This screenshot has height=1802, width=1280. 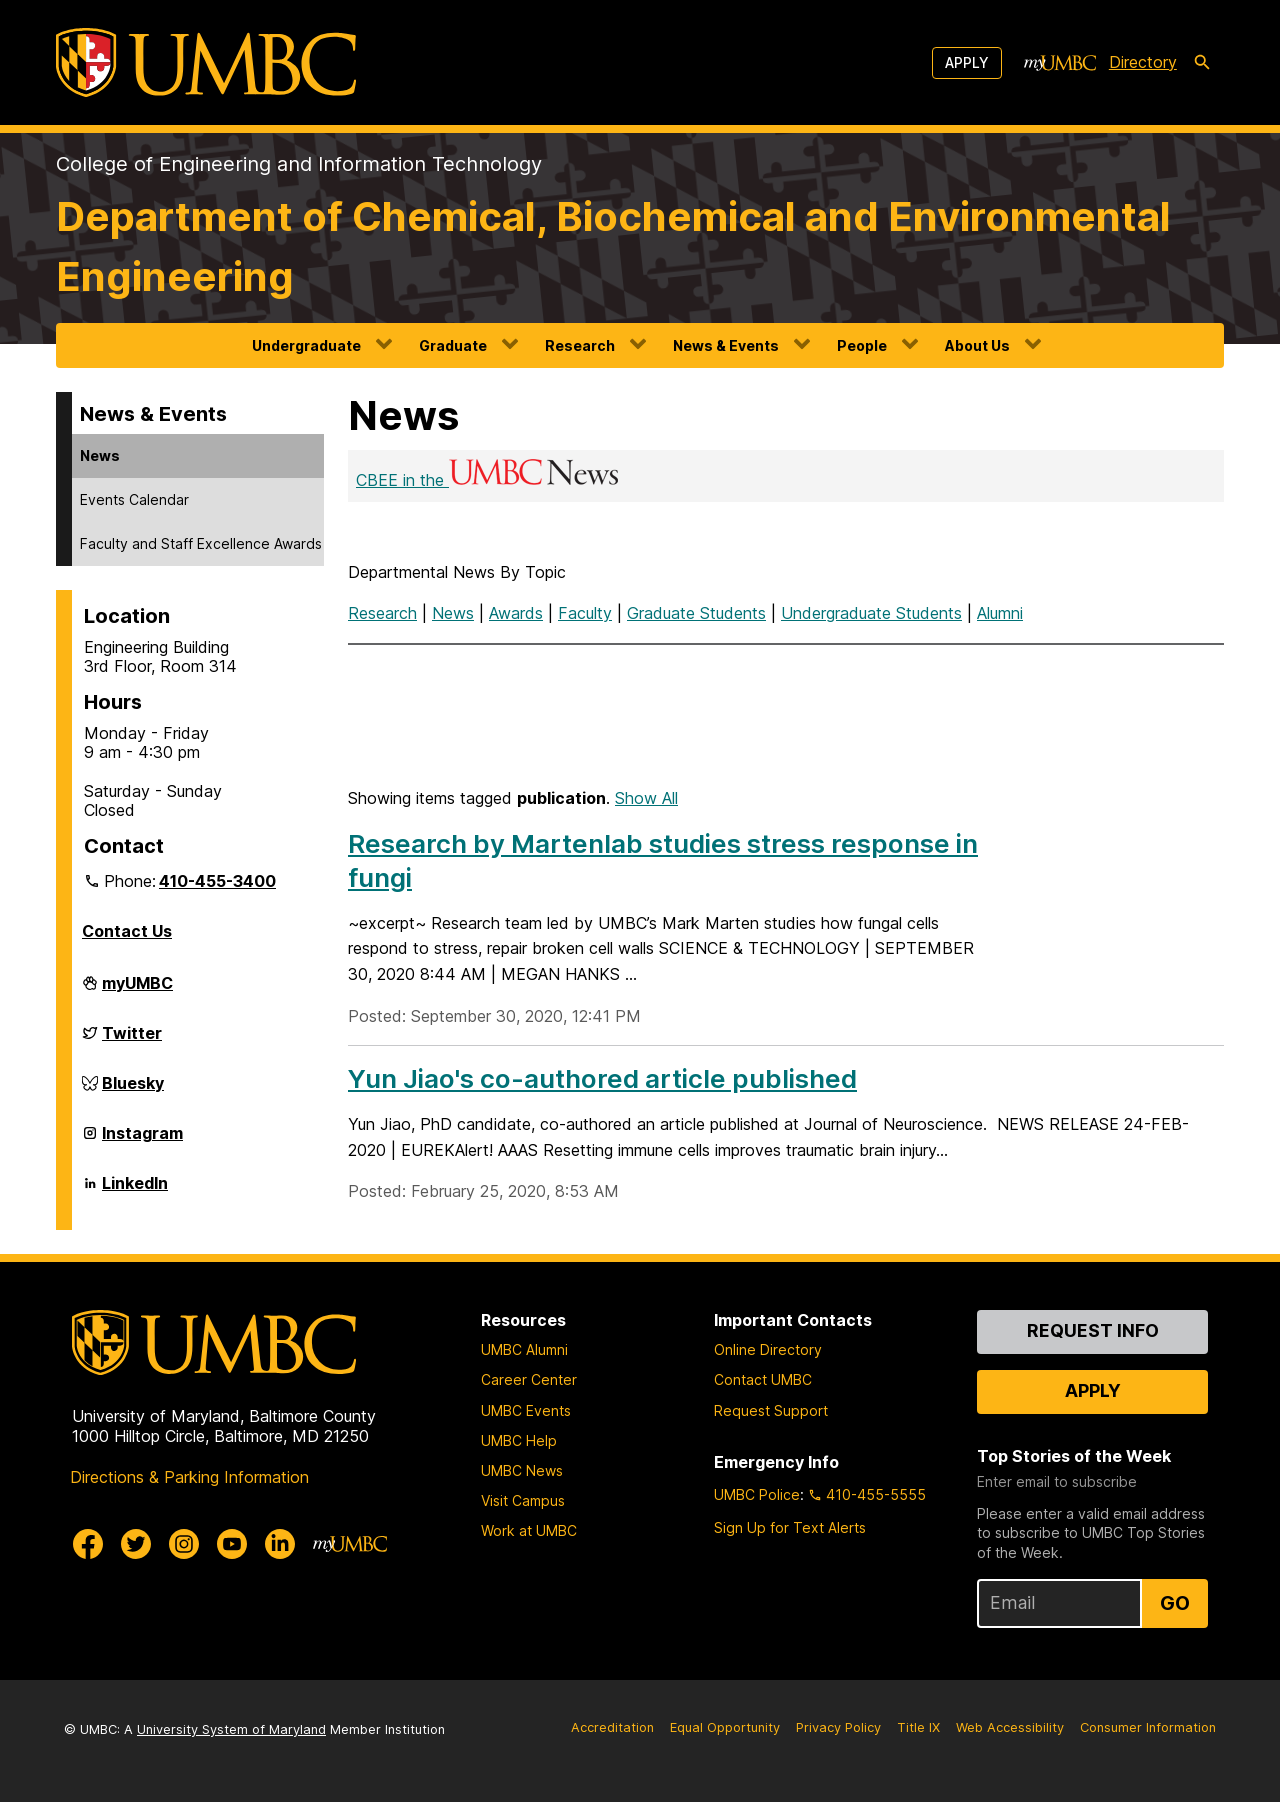 I want to click on Online Directory, so click(x=768, y=1349).